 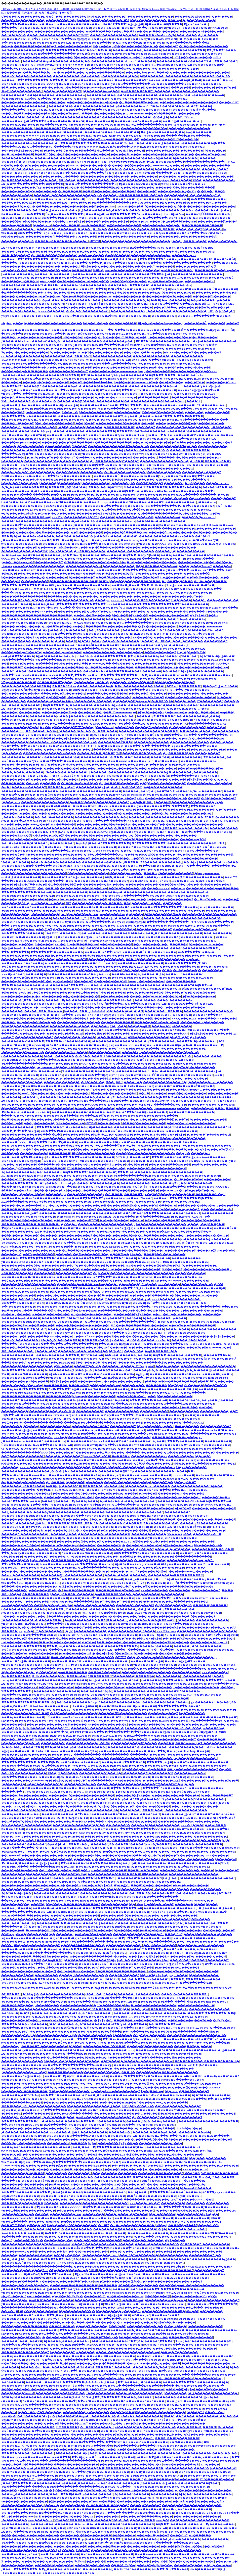 I want to click on �ؼ���ɫһ��Ƭ, so click(x=120, y=1967).